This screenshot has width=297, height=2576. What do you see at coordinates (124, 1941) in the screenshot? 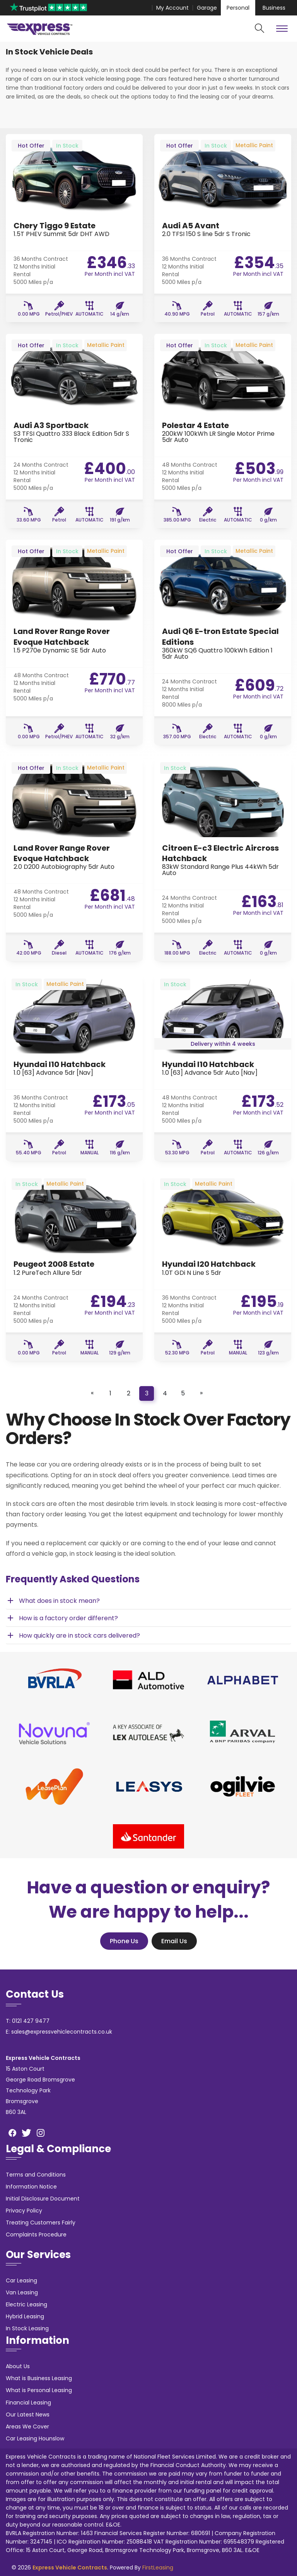
I see `Phone Us` at bounding box center [124, 1941].